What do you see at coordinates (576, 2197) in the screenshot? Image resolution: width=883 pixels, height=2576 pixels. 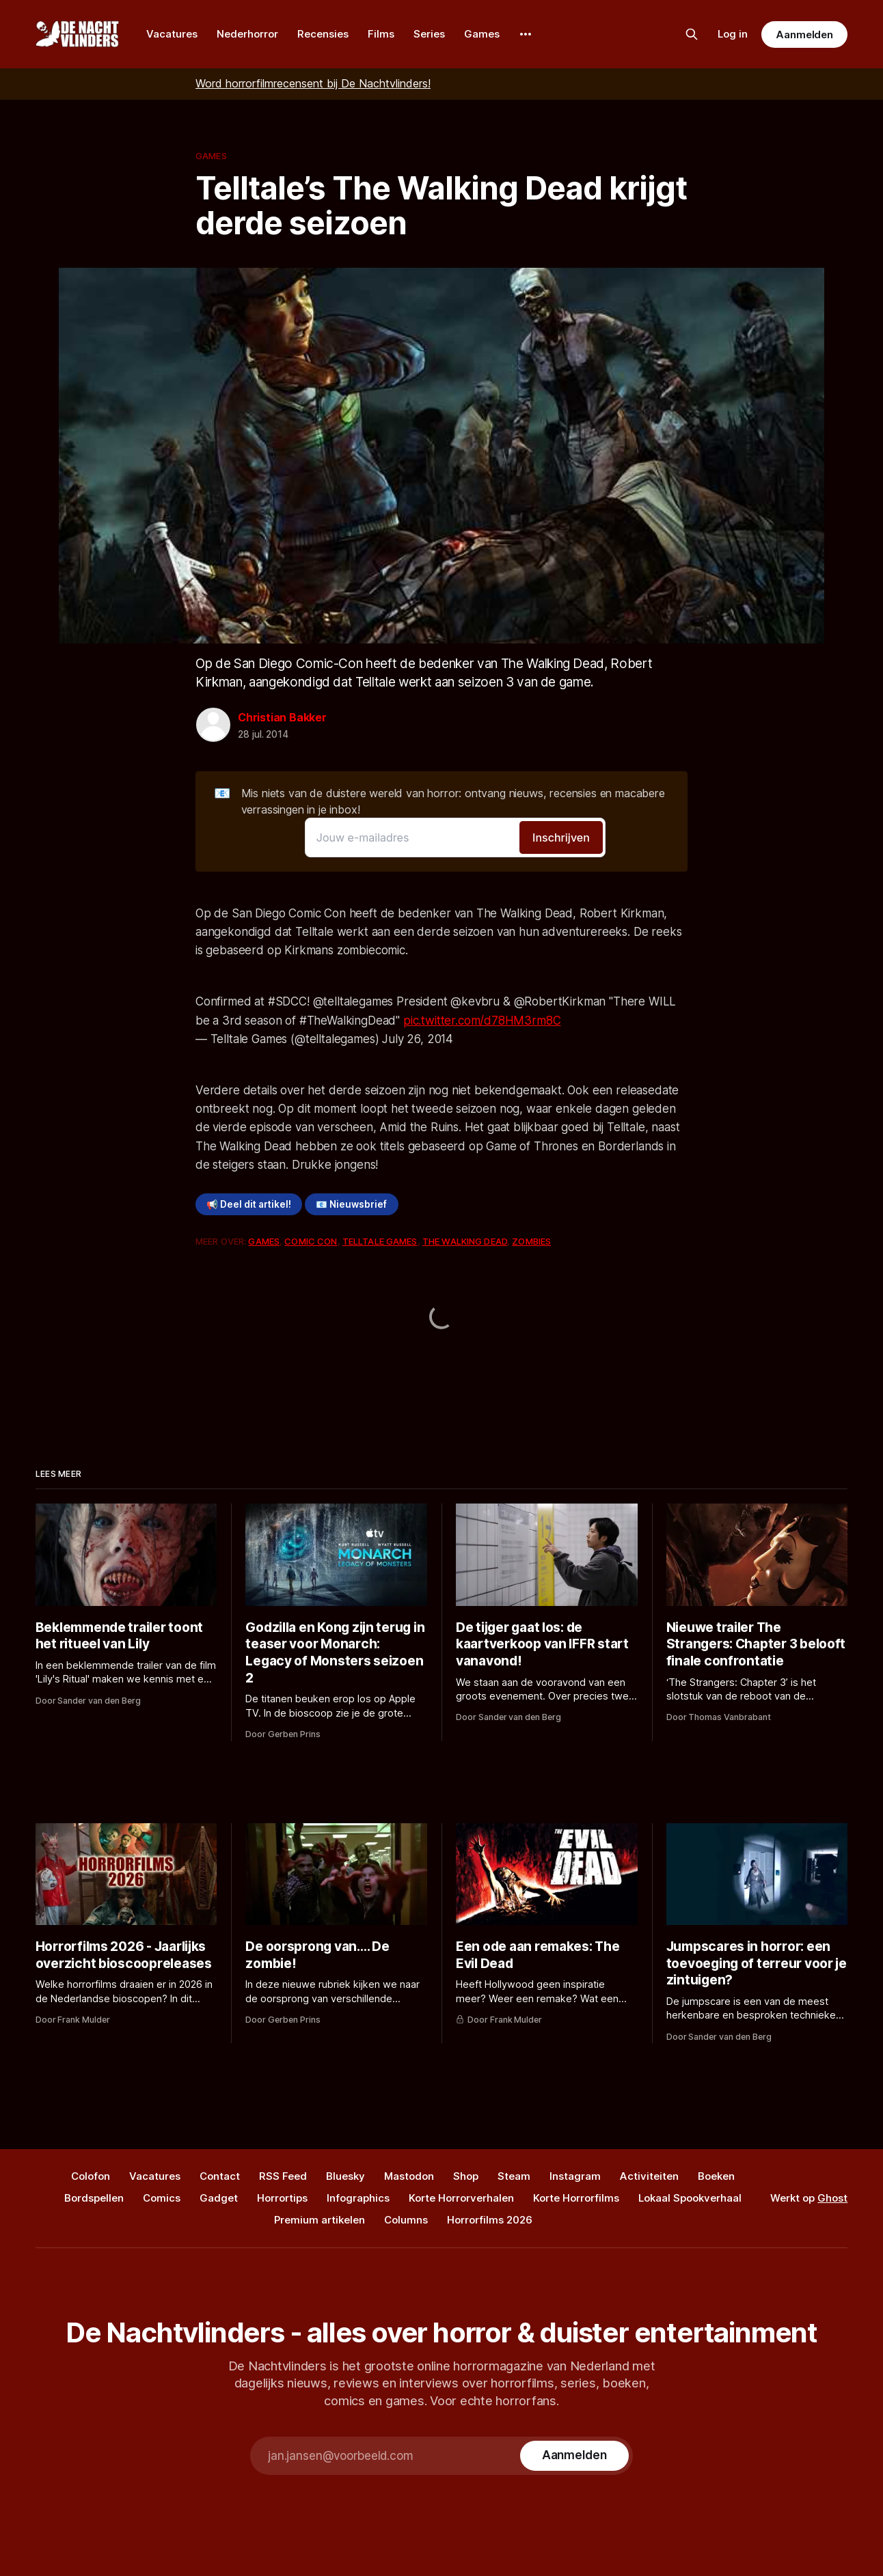 I see `Korte Horrorfilms` at bounding box center [576, 2197].